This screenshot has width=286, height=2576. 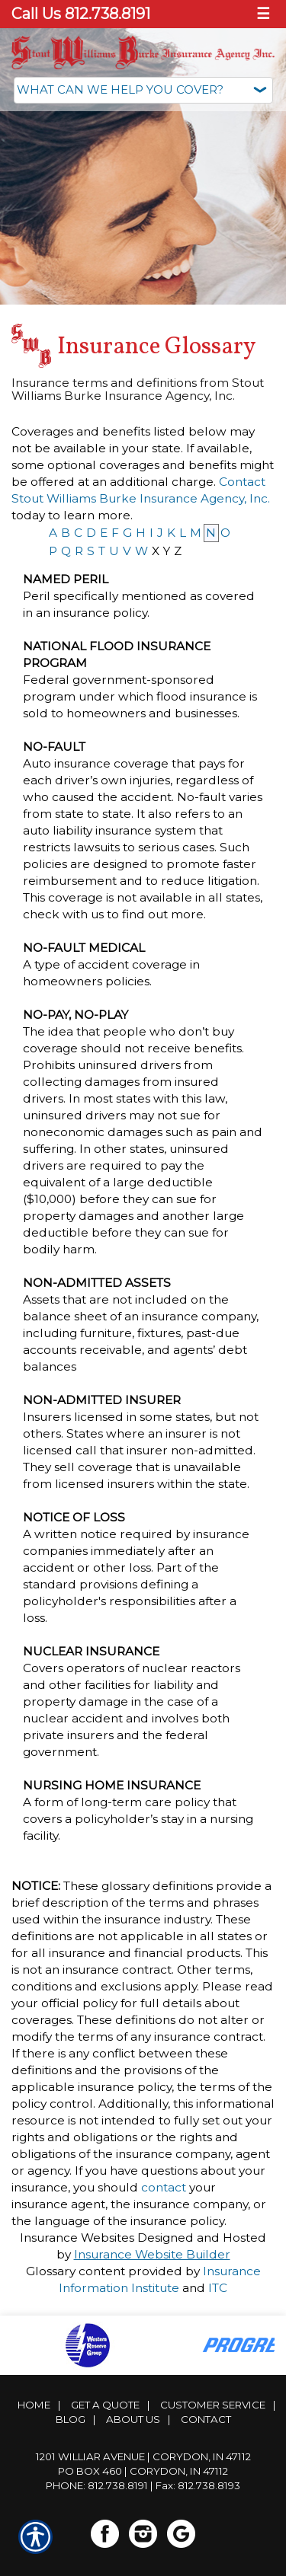 What do you see at coordinates (152, 2254) in the screenshot?
I see `Insurance Website Builder` at bounding box center [152, 2254].